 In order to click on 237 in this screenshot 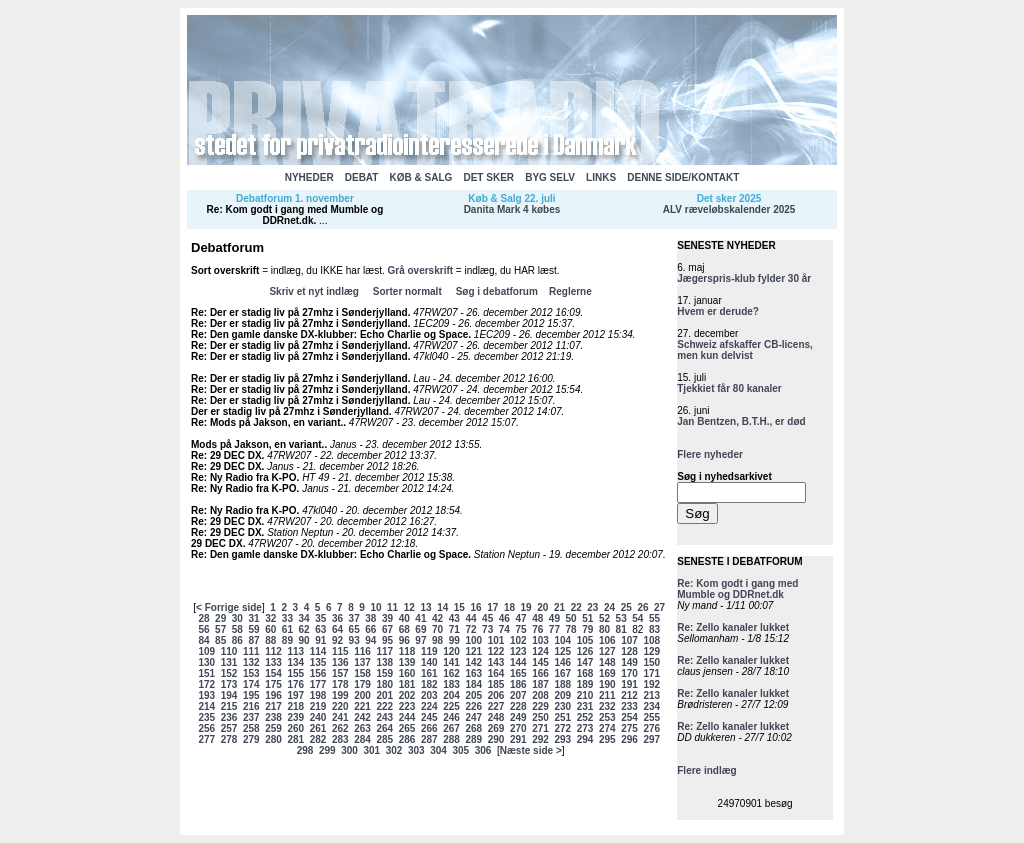, I will do `click(251, 717)`.